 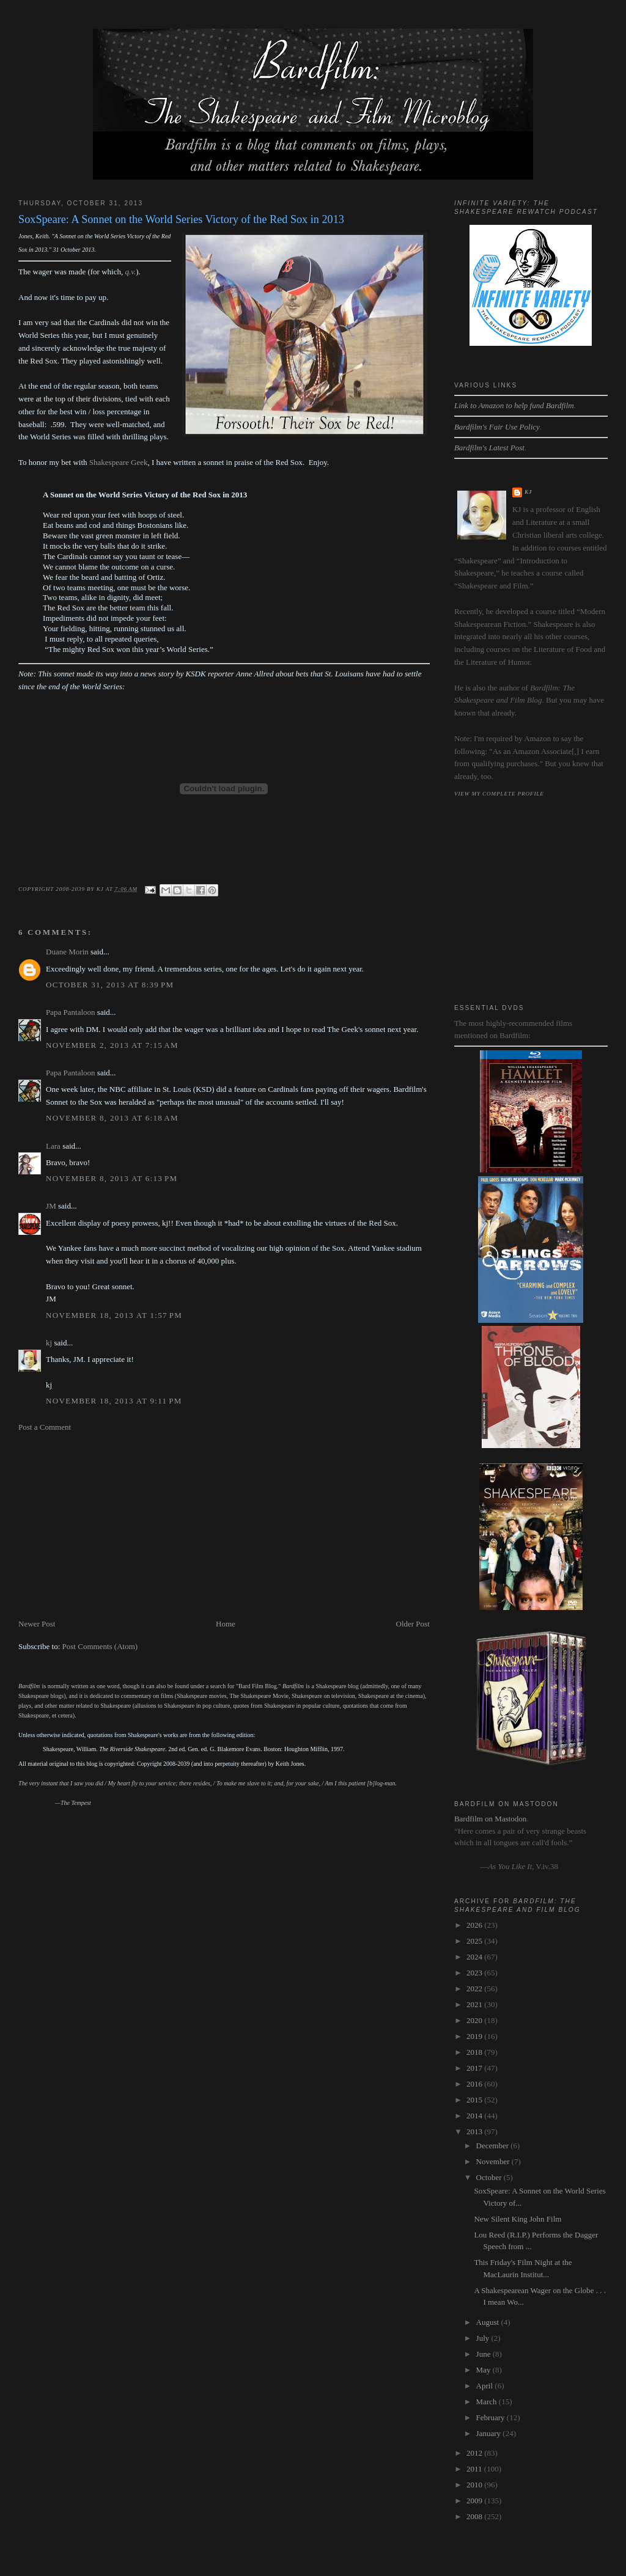 What do you see at coordinates (490, 2177) in the screenshot?
I see `October` at bounding box center [490, 2177].